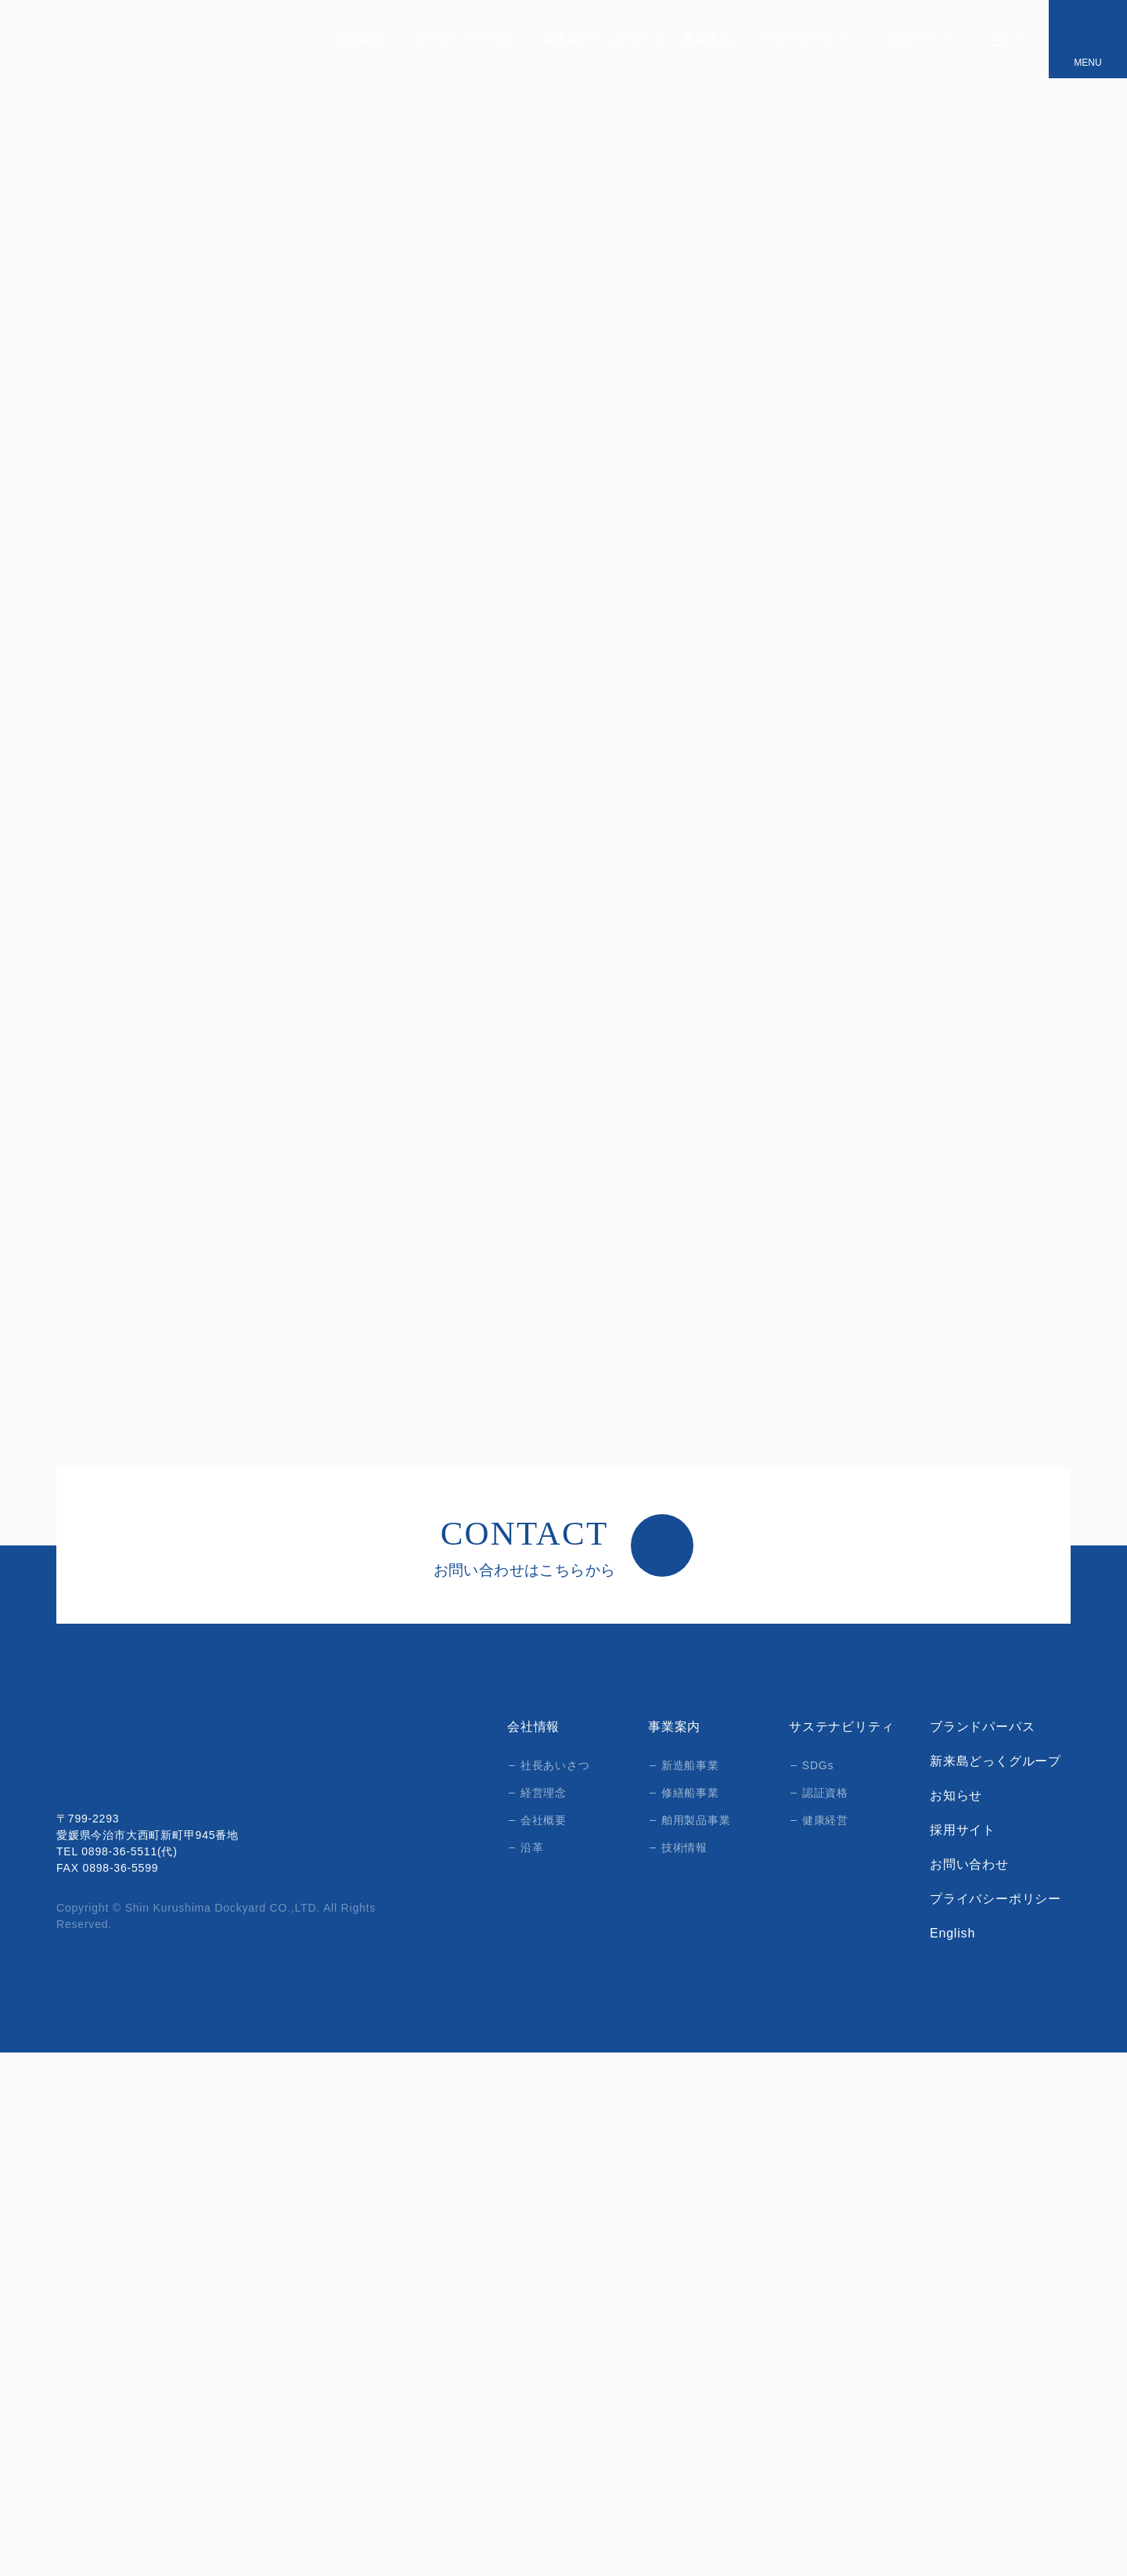  Describe the element at coordinates (555, 2289) in the screenshot. I see `社長あいさつ` at that location.